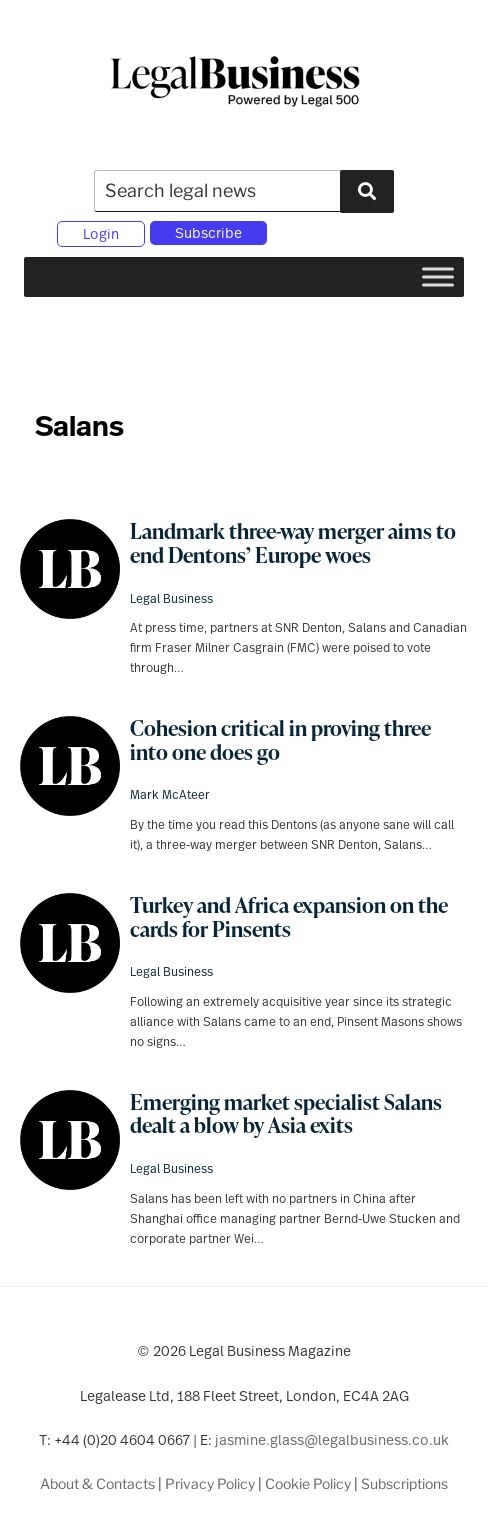  What do you see at coordinates (101, 233) in the screenshot?
I see `Login` at bounding box center [101, 233].